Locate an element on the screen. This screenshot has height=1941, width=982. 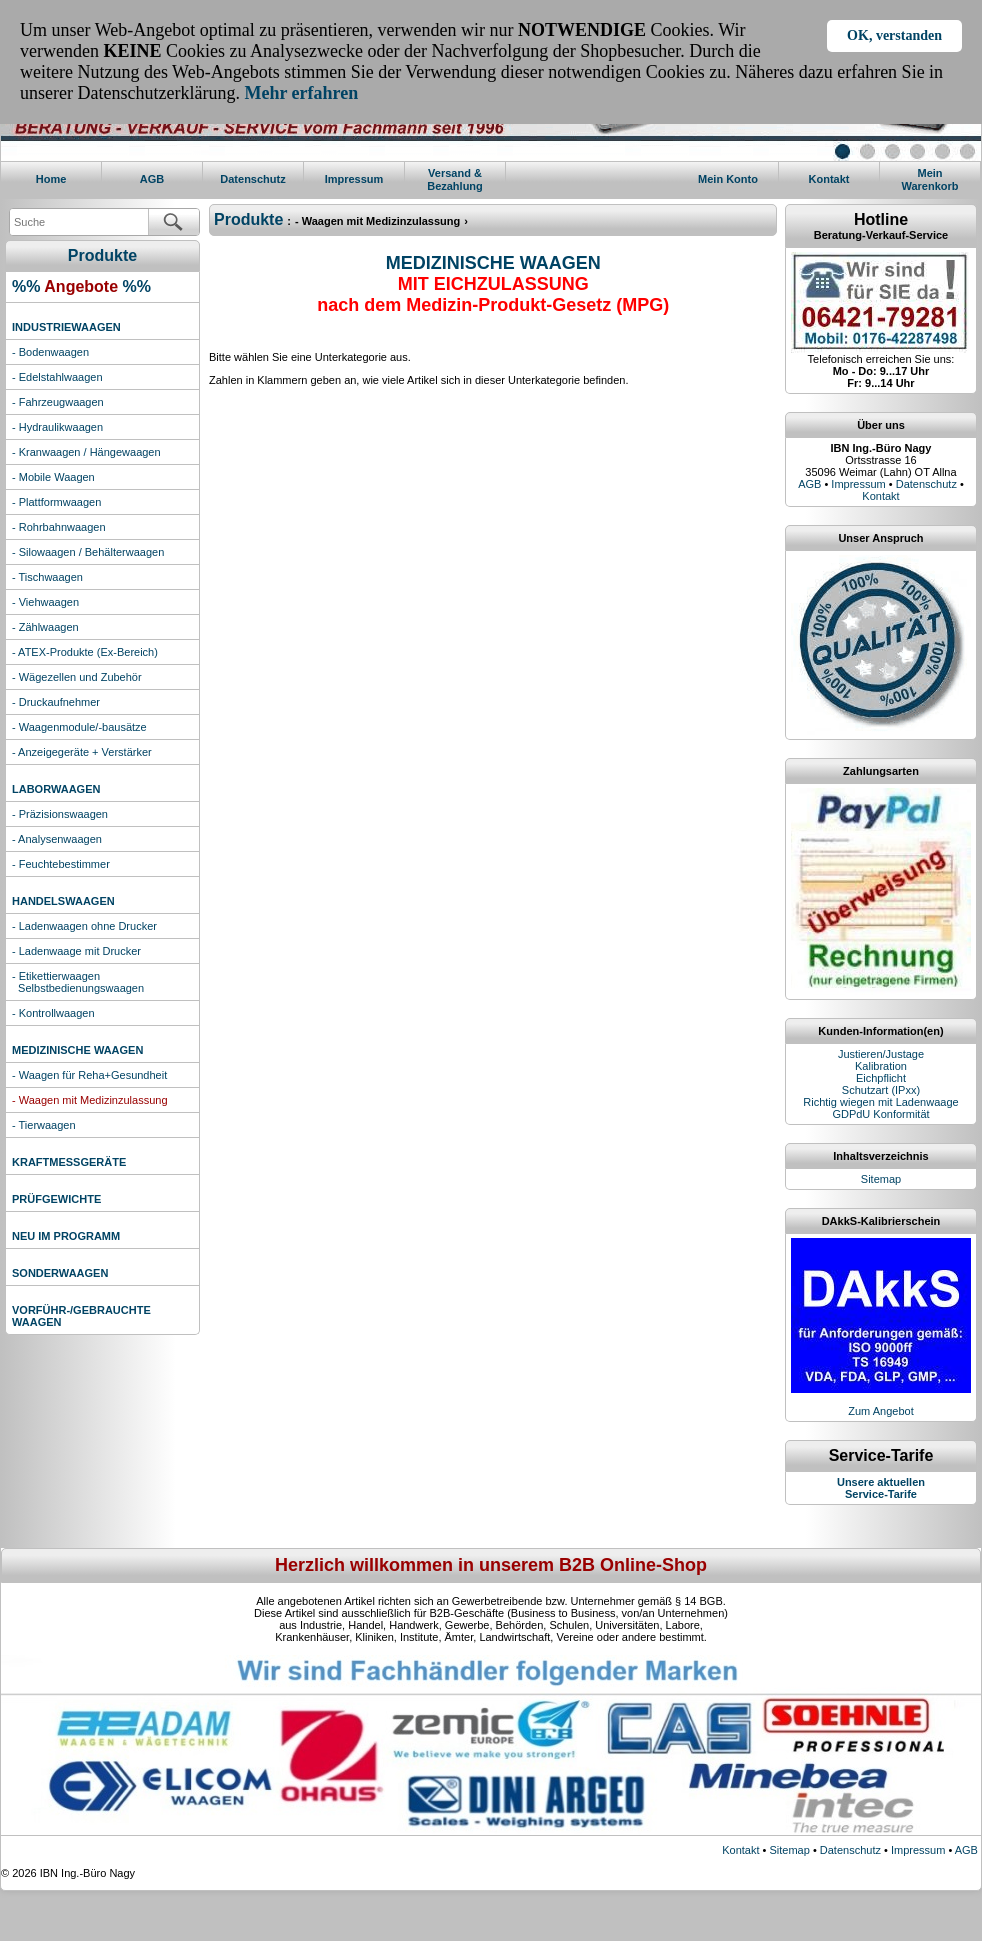
- Mobile Waagen is located at coordinates (53, 477).